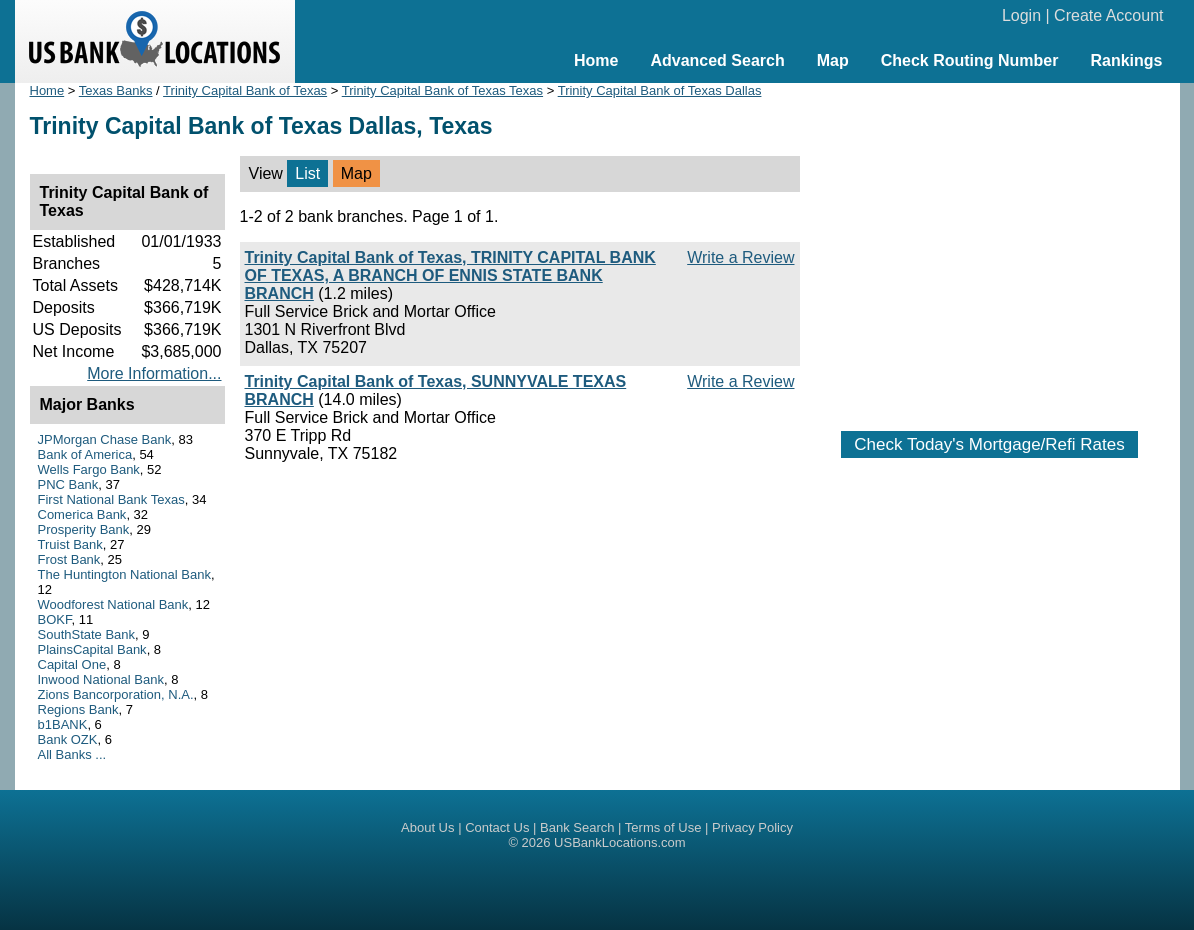 Image resolution: width=1194 pixels, height=930 pixels. I want to click on JPMorgan Chase Bank, so click(105, 439).